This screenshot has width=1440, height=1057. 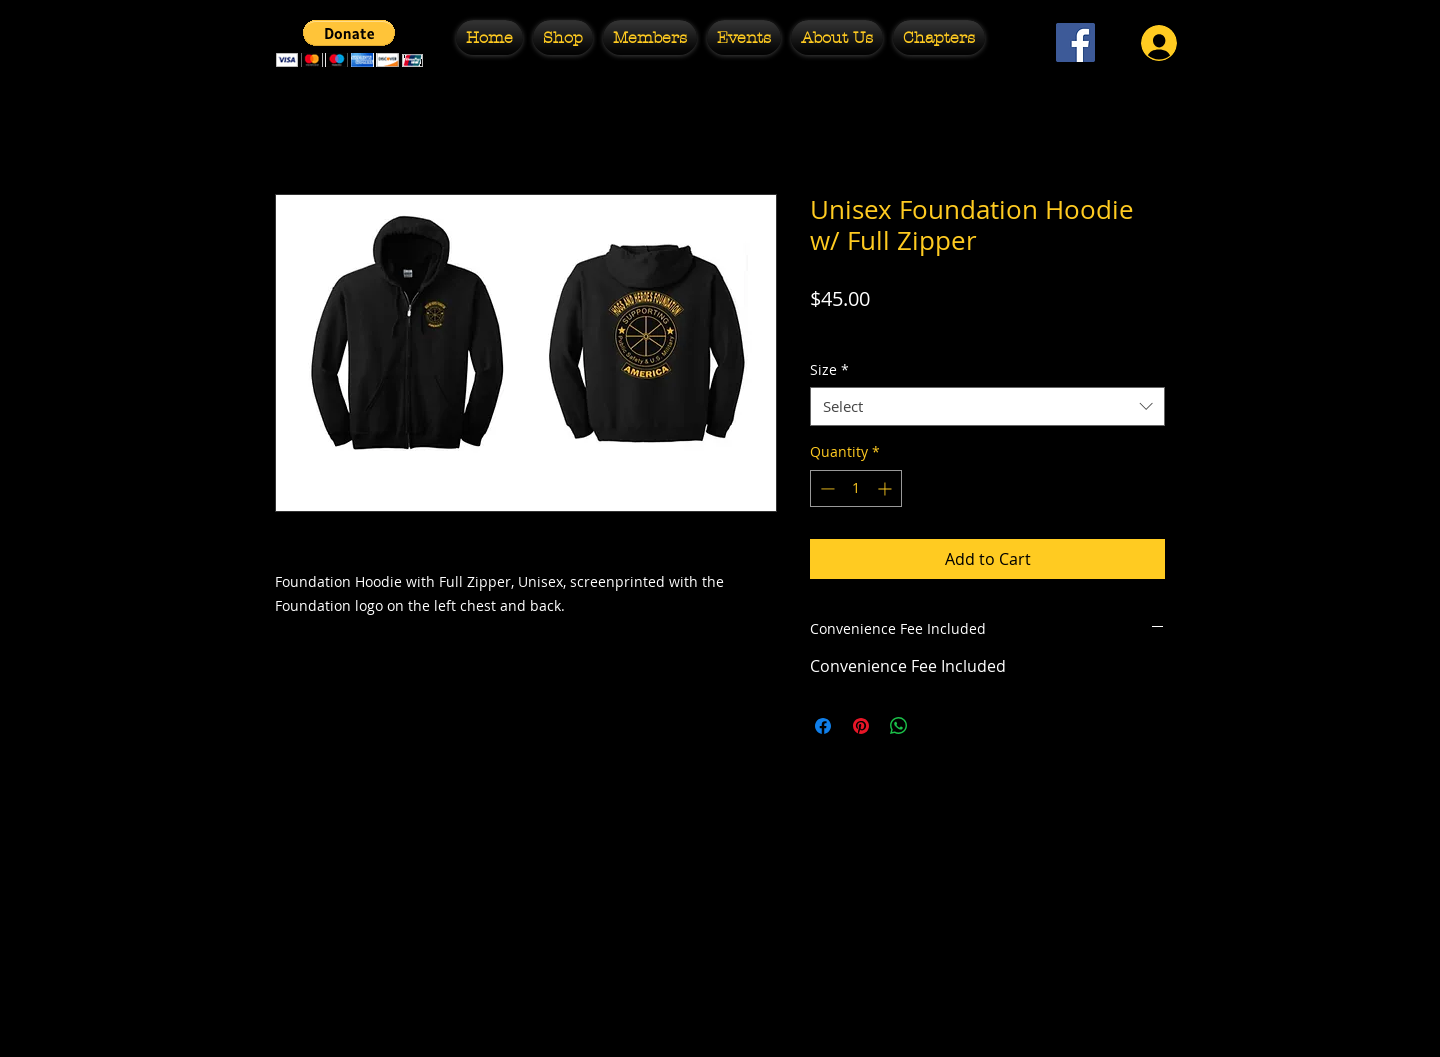 I want to click on [Facebook Social Icon], so click(x=1075, y=42).